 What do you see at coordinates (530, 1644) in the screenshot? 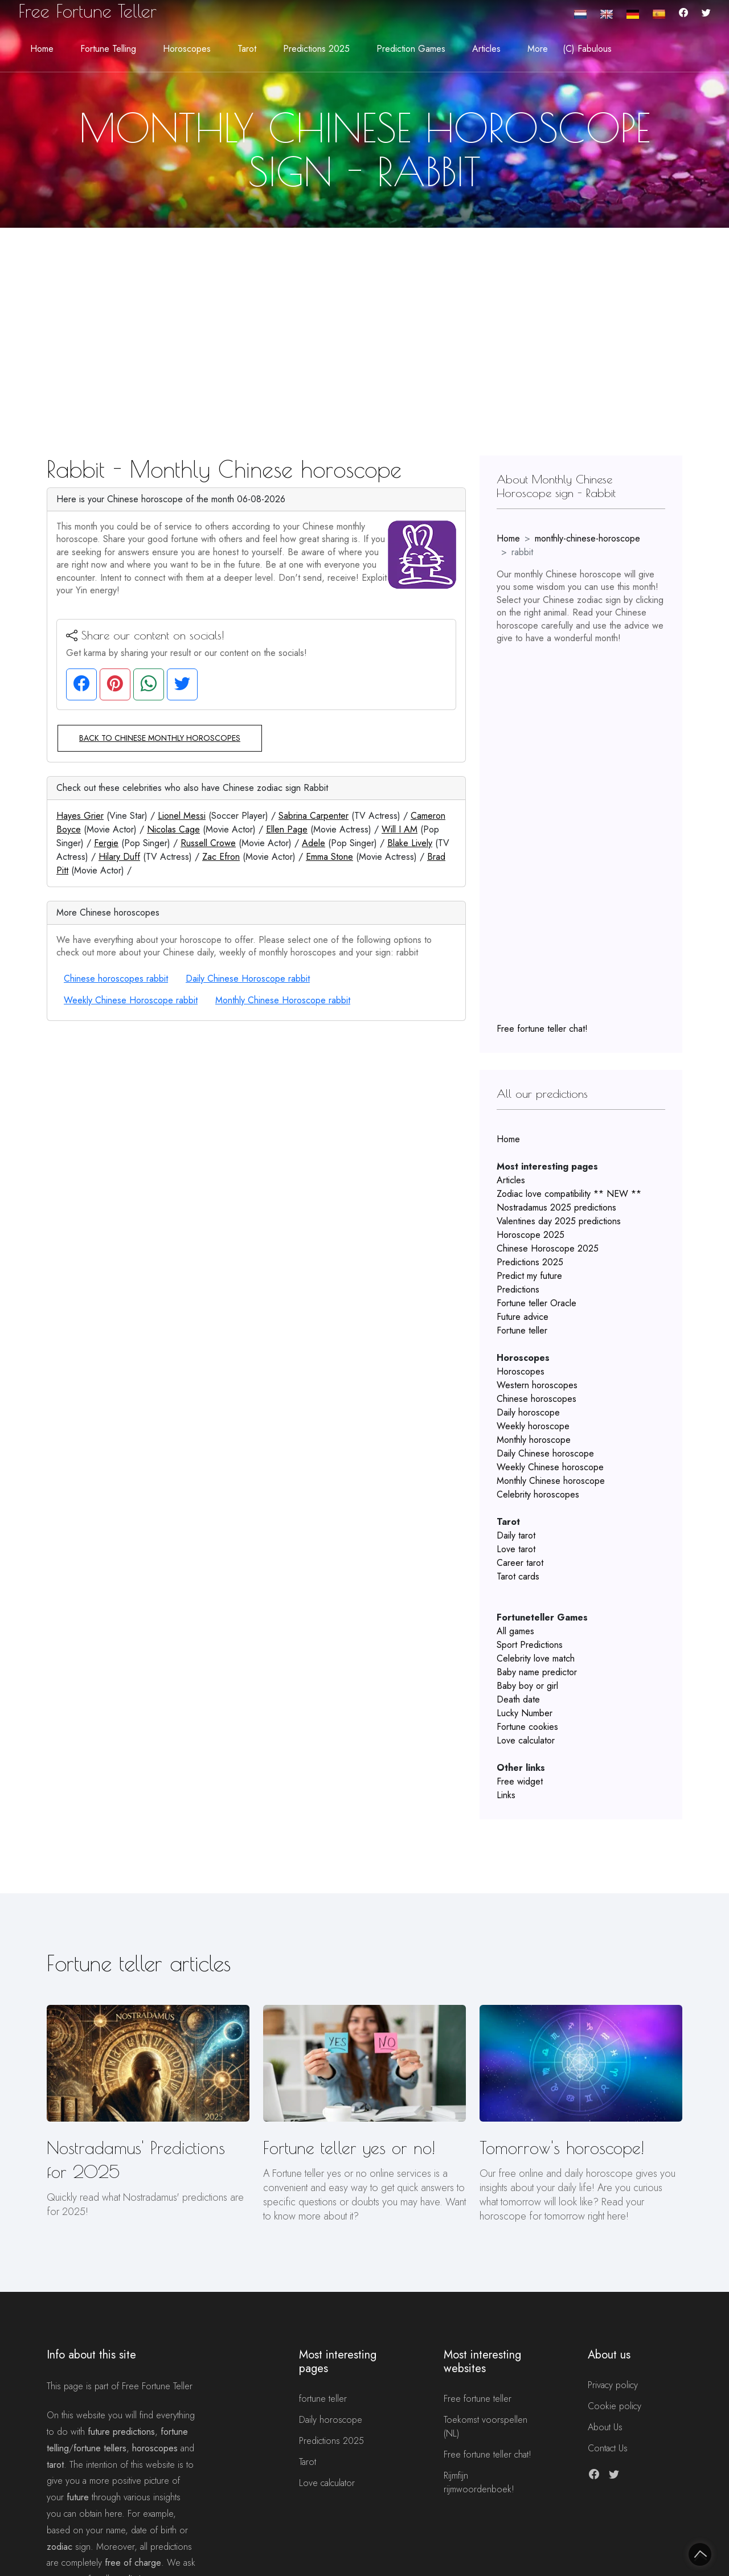
I see `Sport Predictions` at bounding box center [530, 1644].